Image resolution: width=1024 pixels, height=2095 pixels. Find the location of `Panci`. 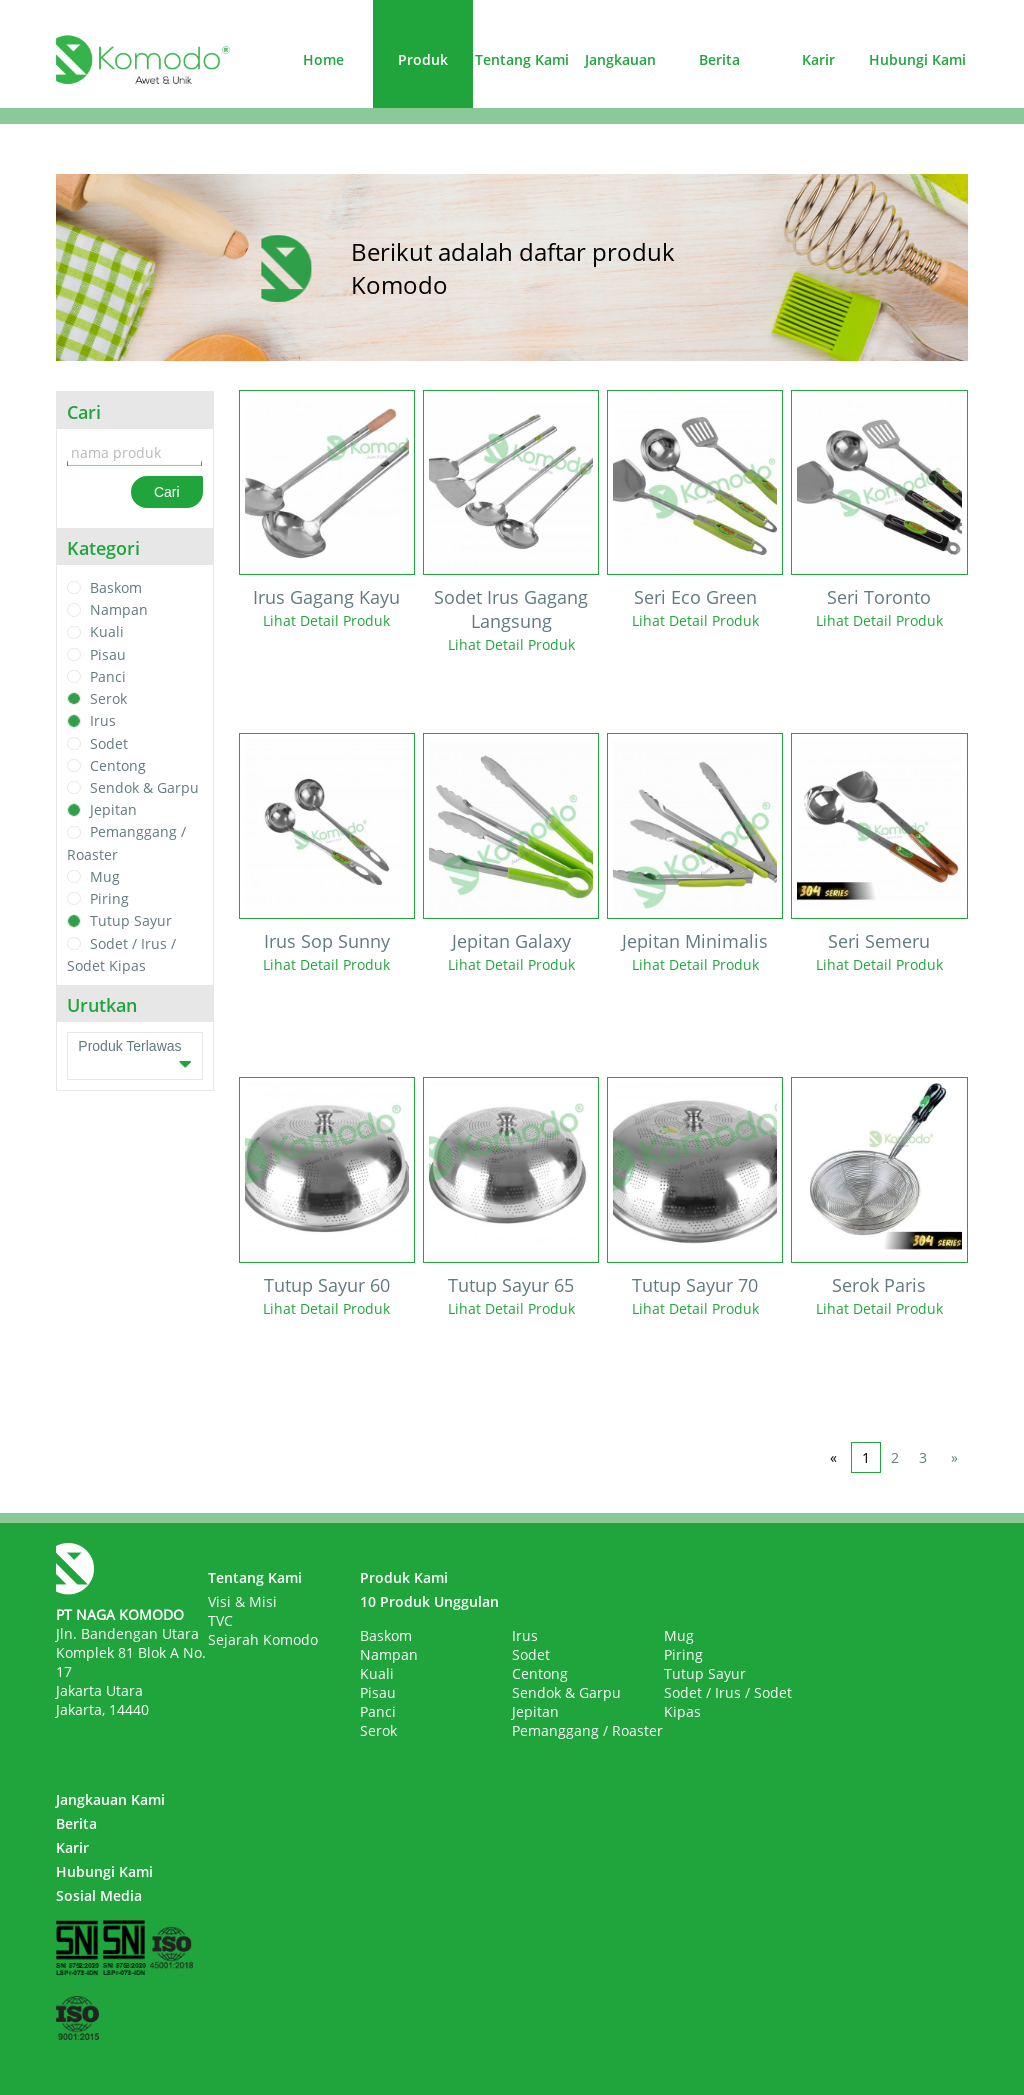

Panci is located at coordinates (108, 676).